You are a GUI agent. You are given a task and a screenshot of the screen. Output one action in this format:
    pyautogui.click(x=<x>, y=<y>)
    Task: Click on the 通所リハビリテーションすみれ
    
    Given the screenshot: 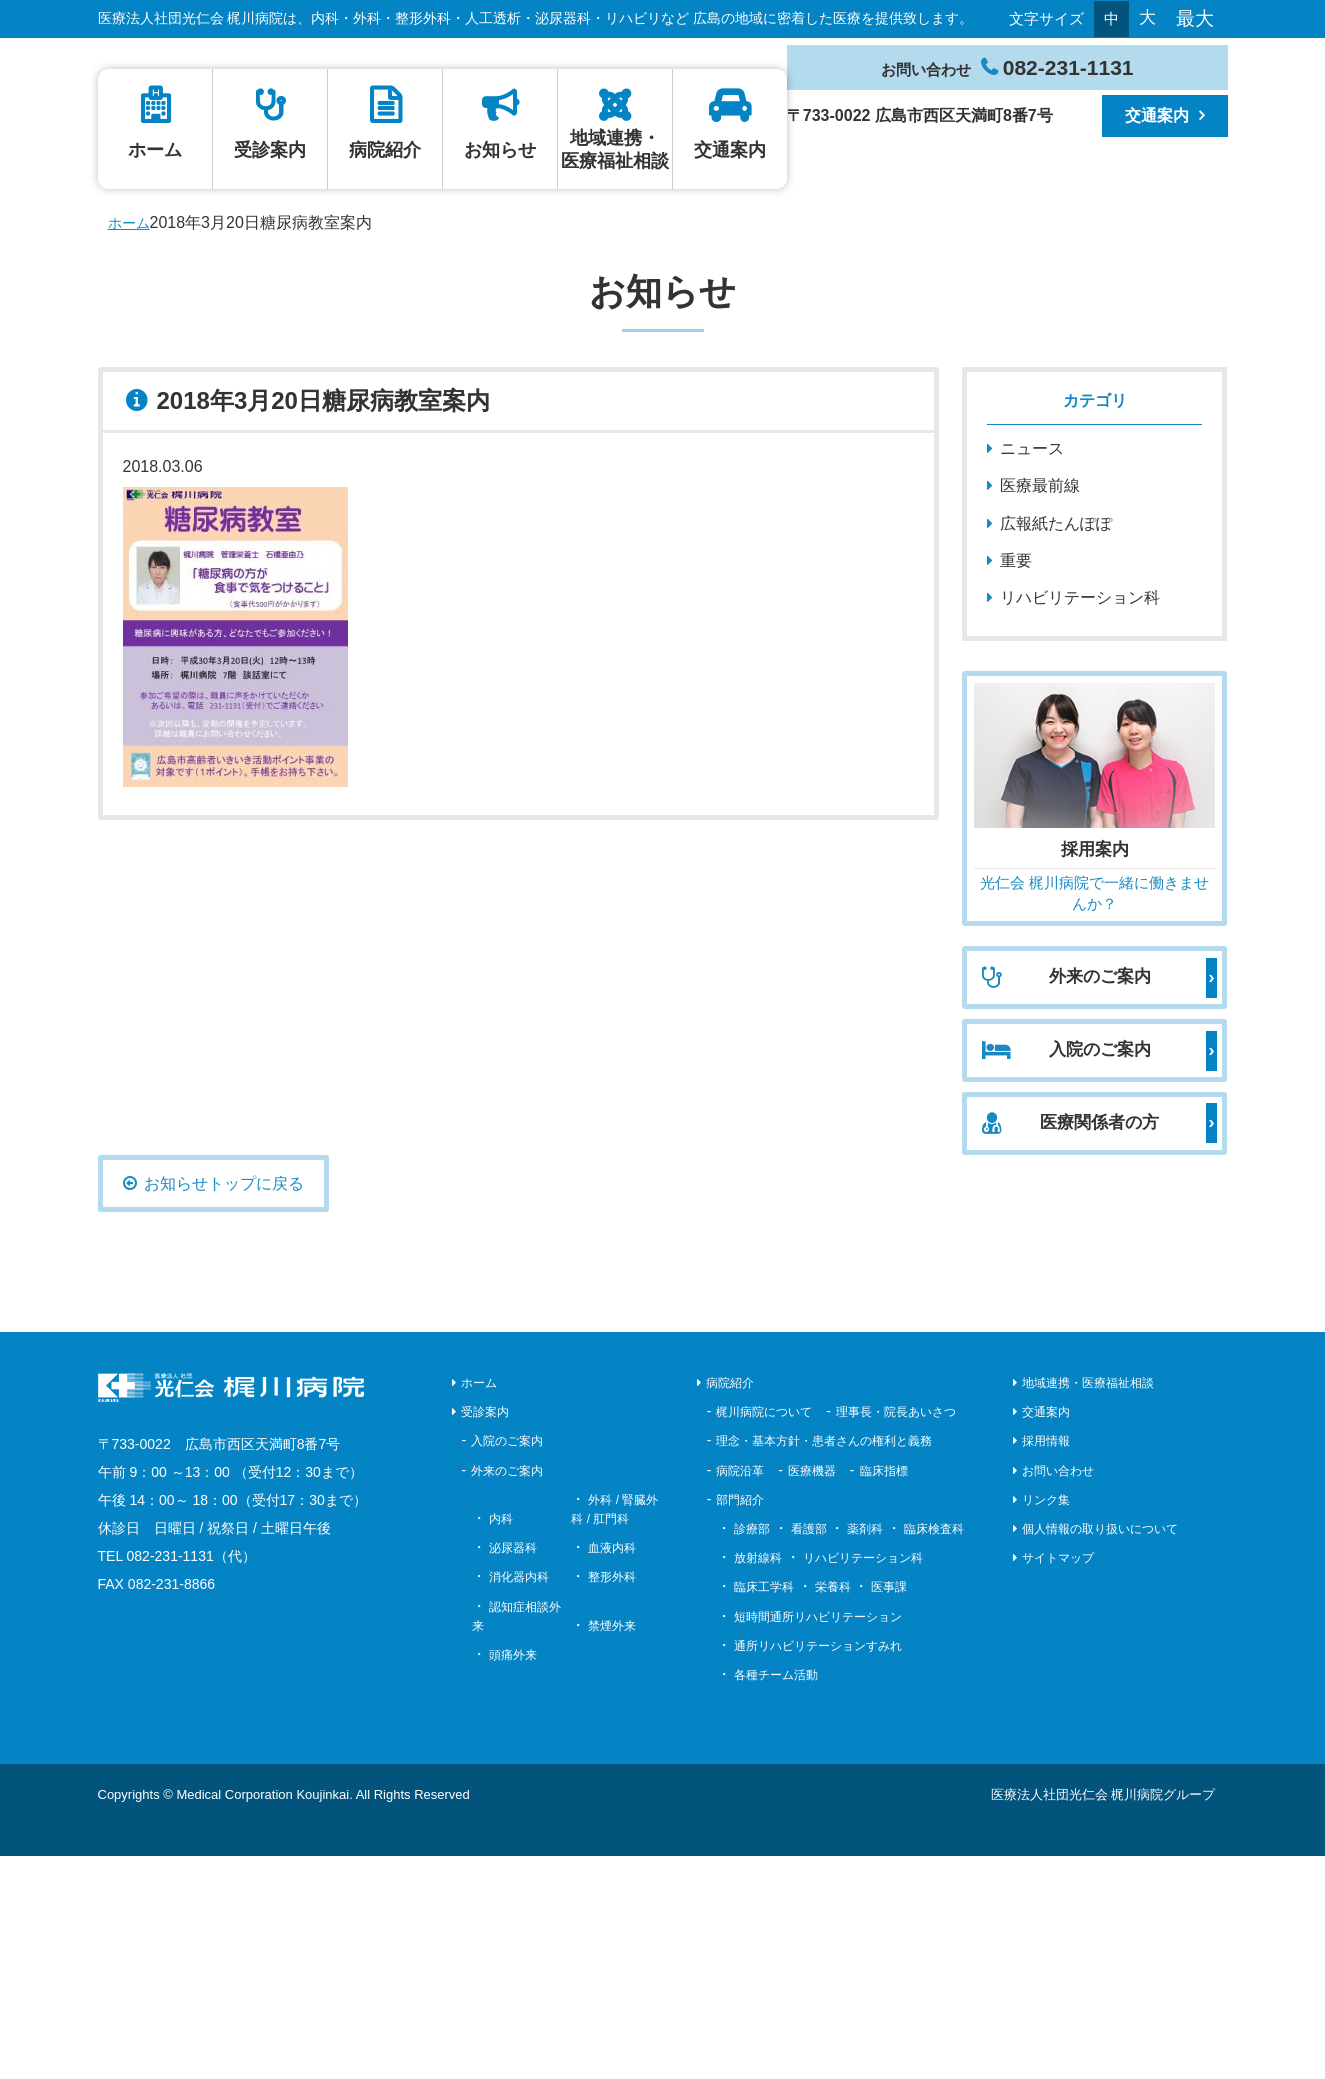 What is the action you would take?
    pyautogui.click(x=818, y=1869)
    